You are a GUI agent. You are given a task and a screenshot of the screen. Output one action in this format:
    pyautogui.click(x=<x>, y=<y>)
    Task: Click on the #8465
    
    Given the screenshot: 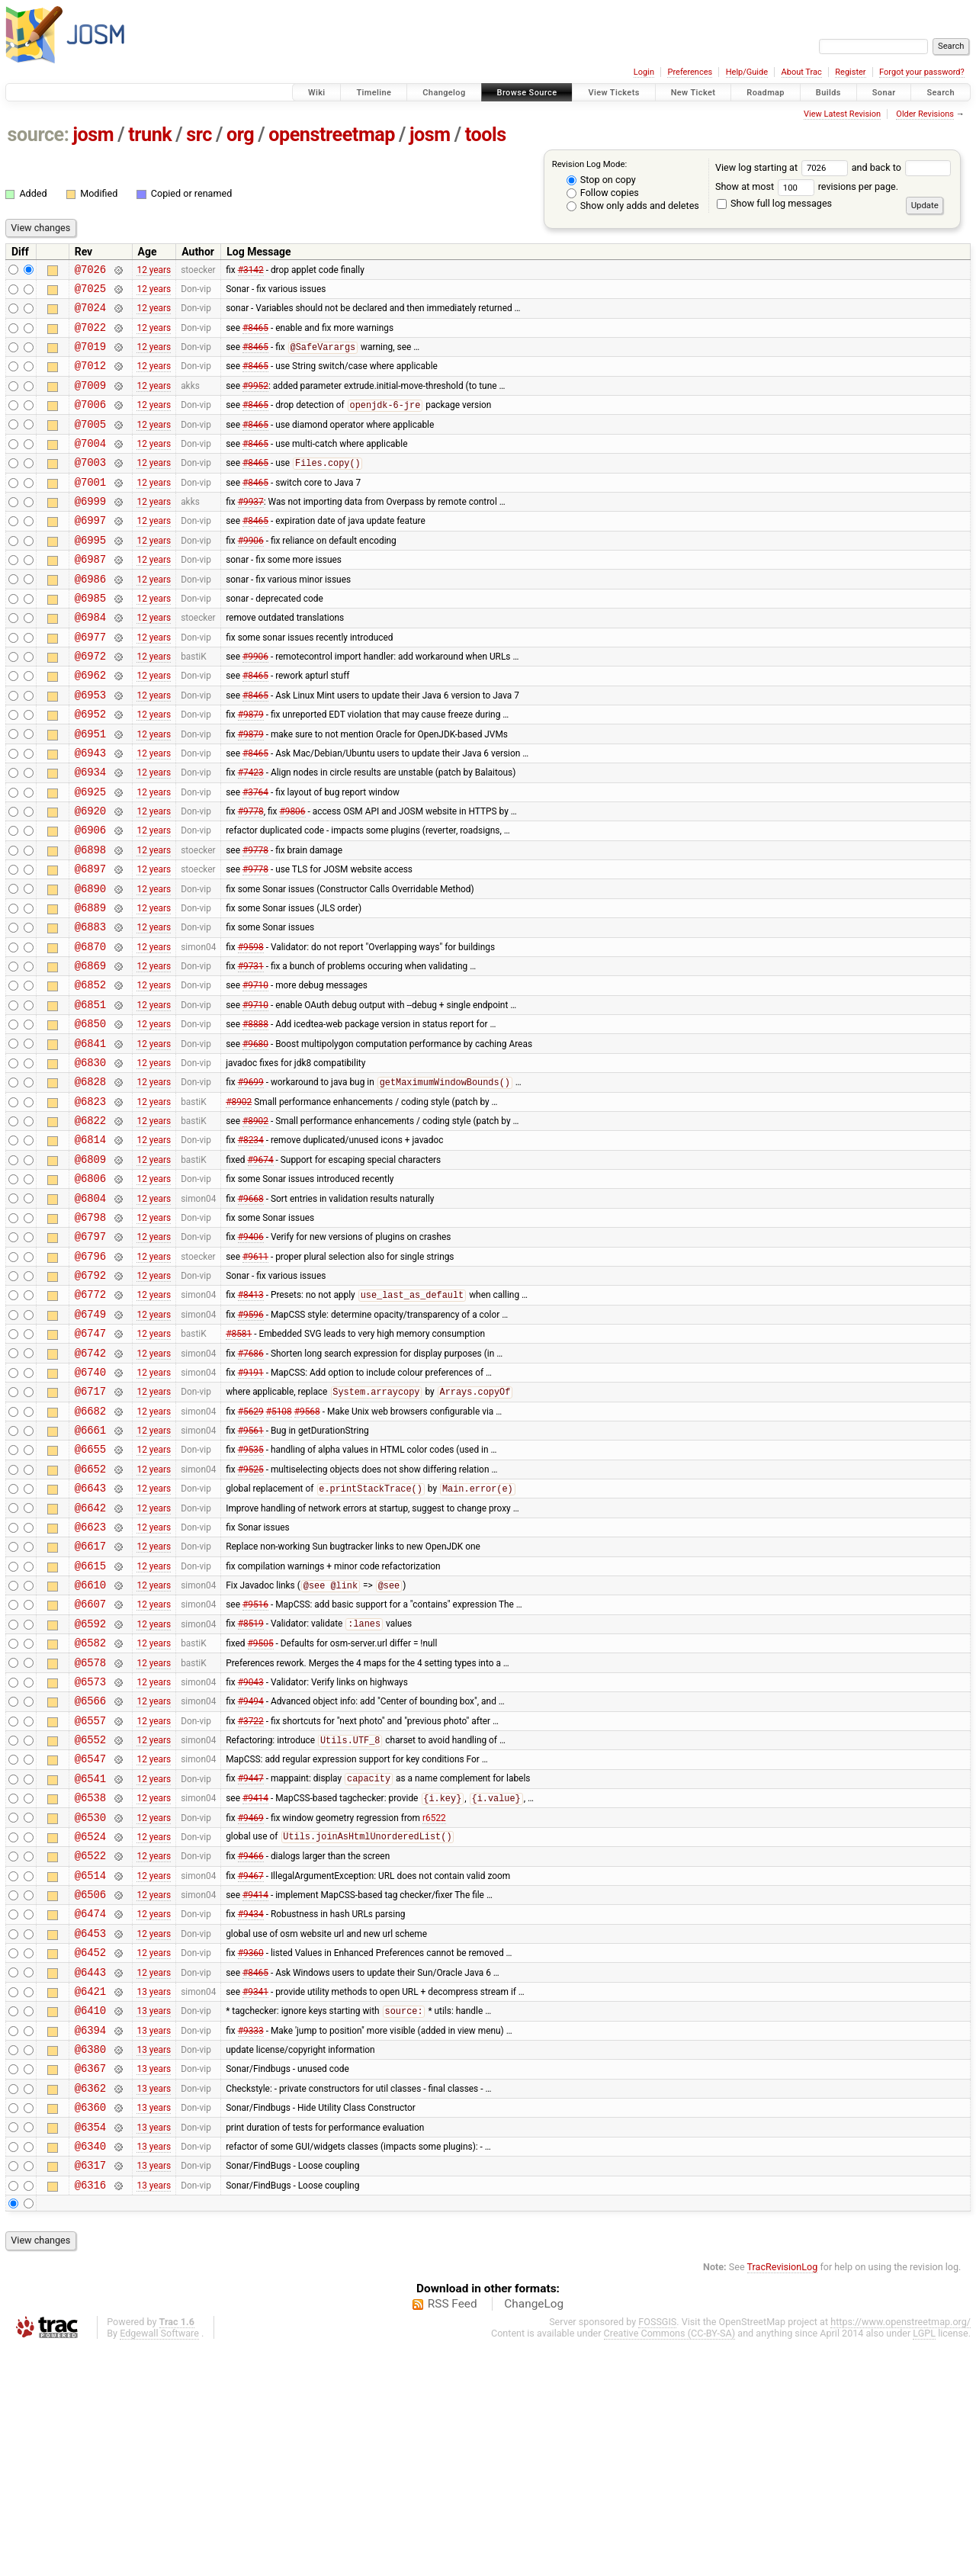 What is the action you would take?
    pyautogui.click(x=255, y=335)
    